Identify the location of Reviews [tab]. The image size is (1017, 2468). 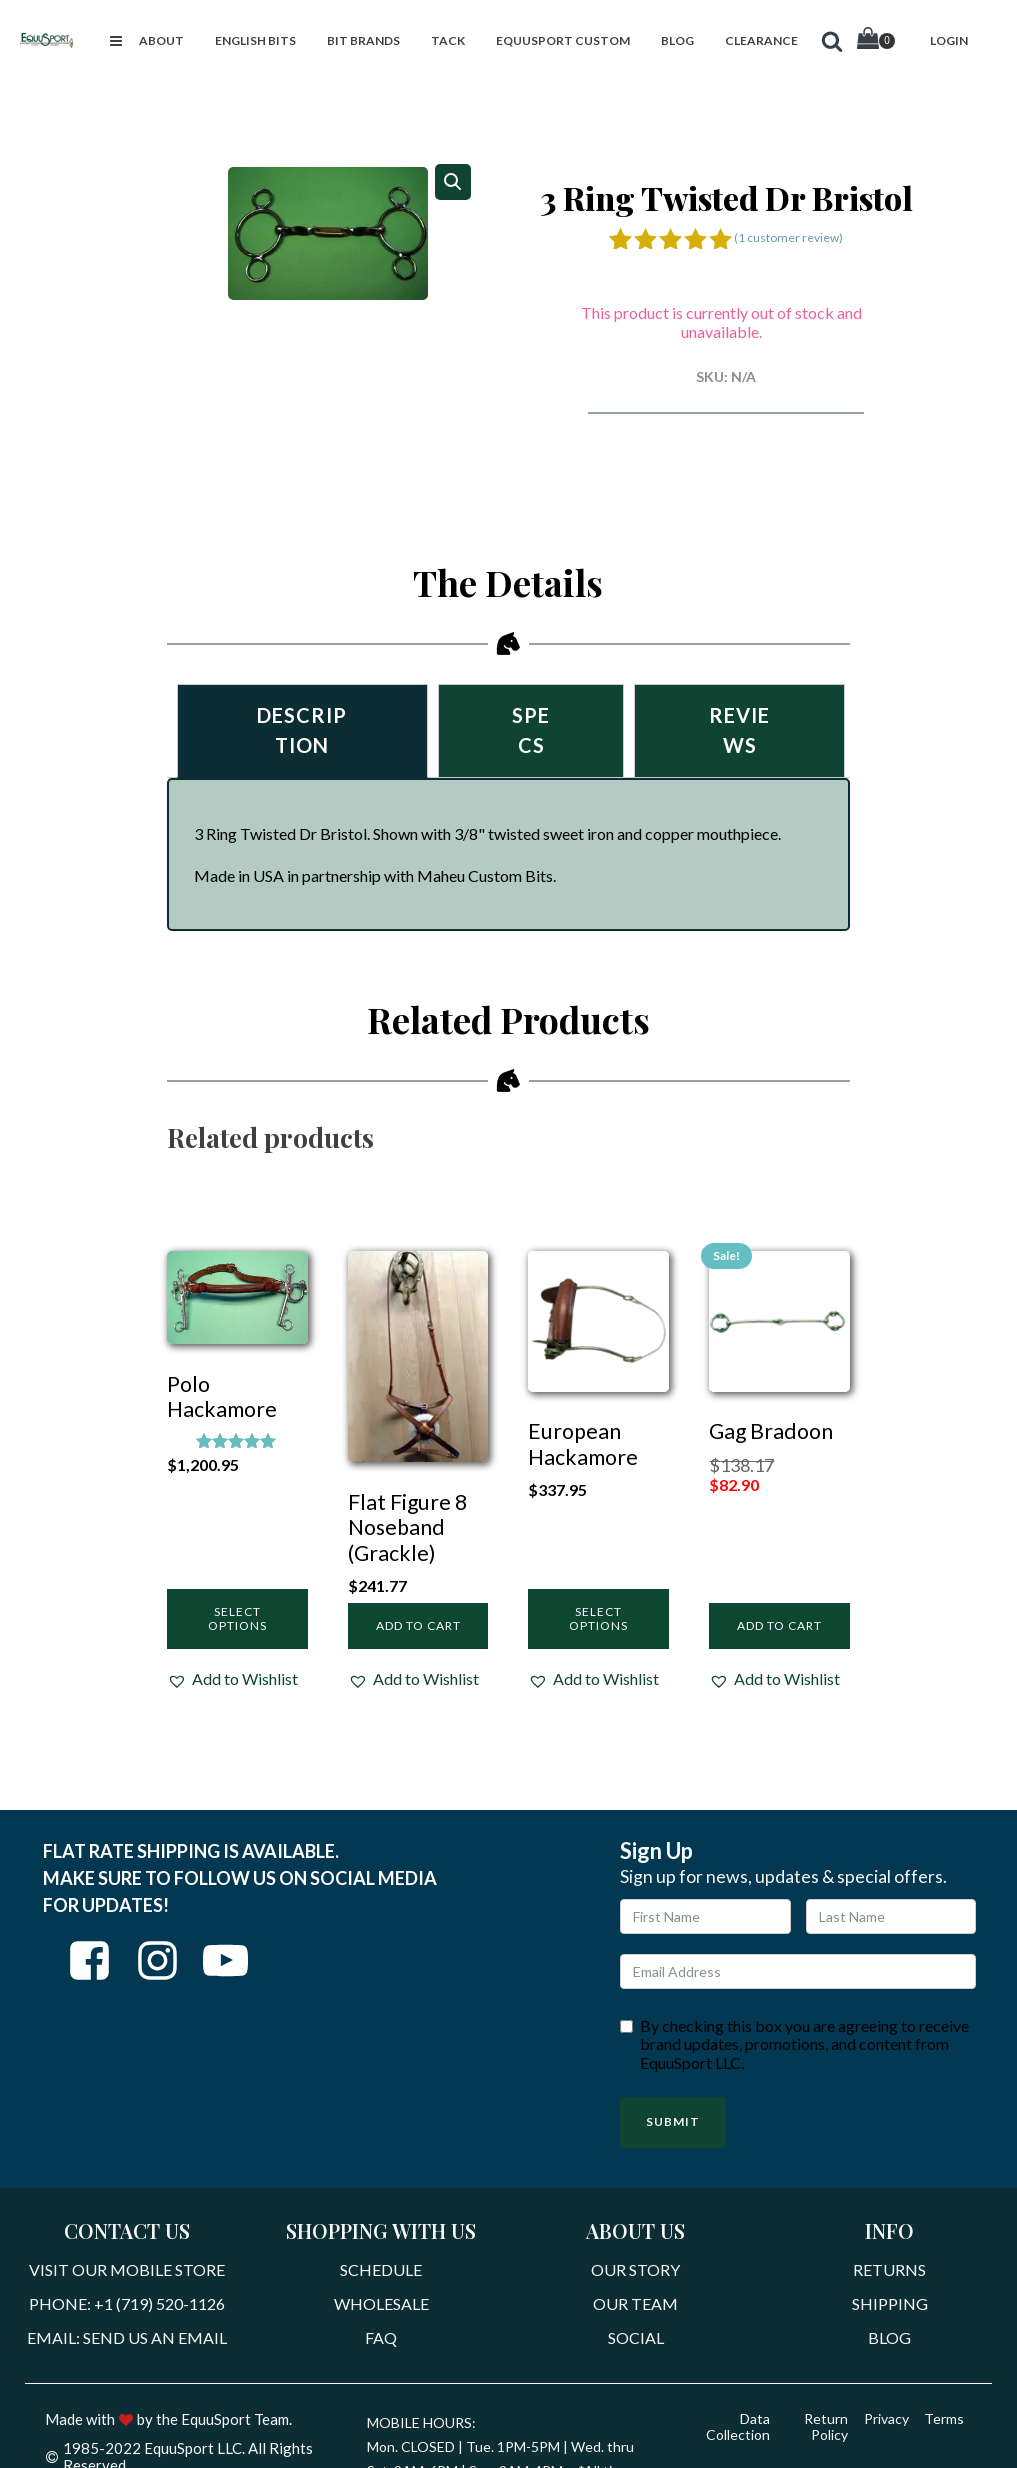
(739, 731).